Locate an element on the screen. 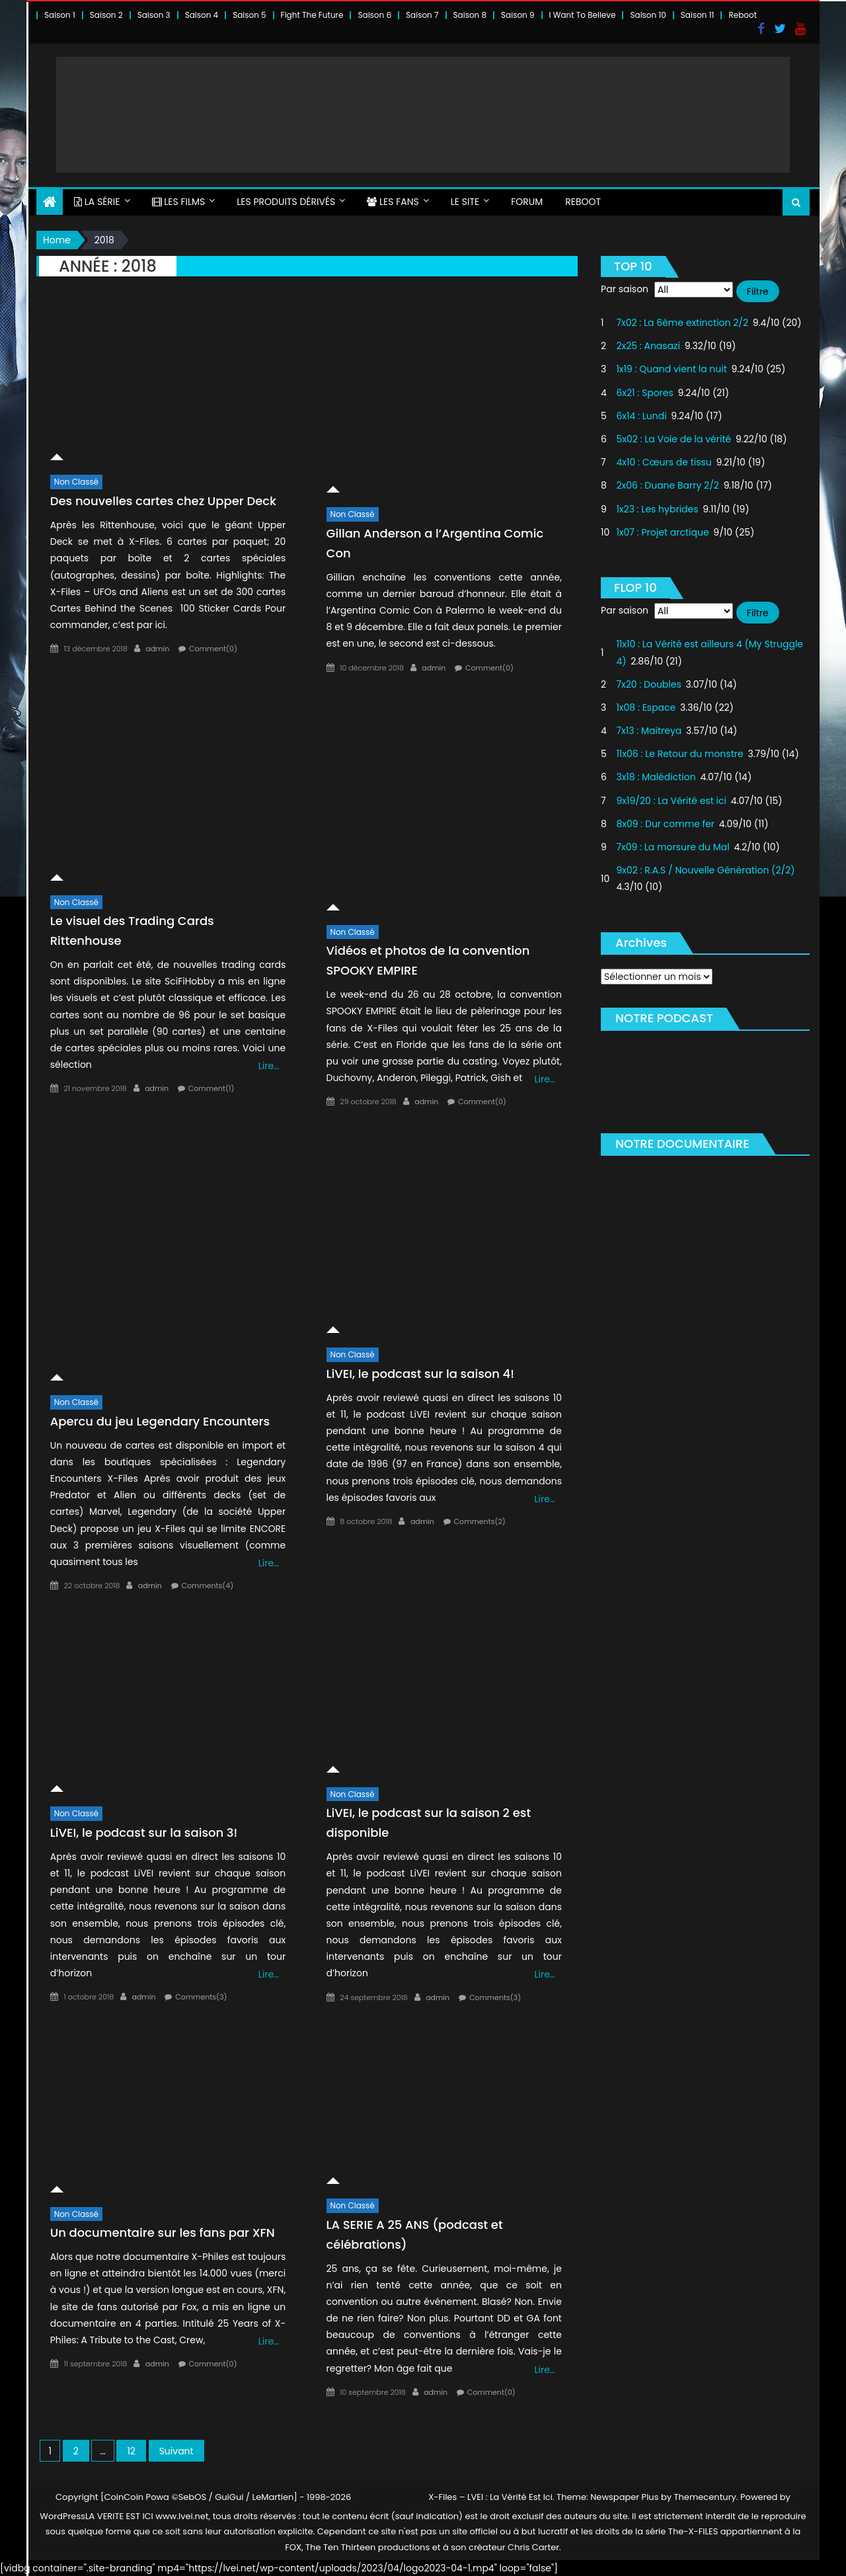 The width and height of the screenshot is (846, 2576). Saison 11 is located at coordinates (697, 14).